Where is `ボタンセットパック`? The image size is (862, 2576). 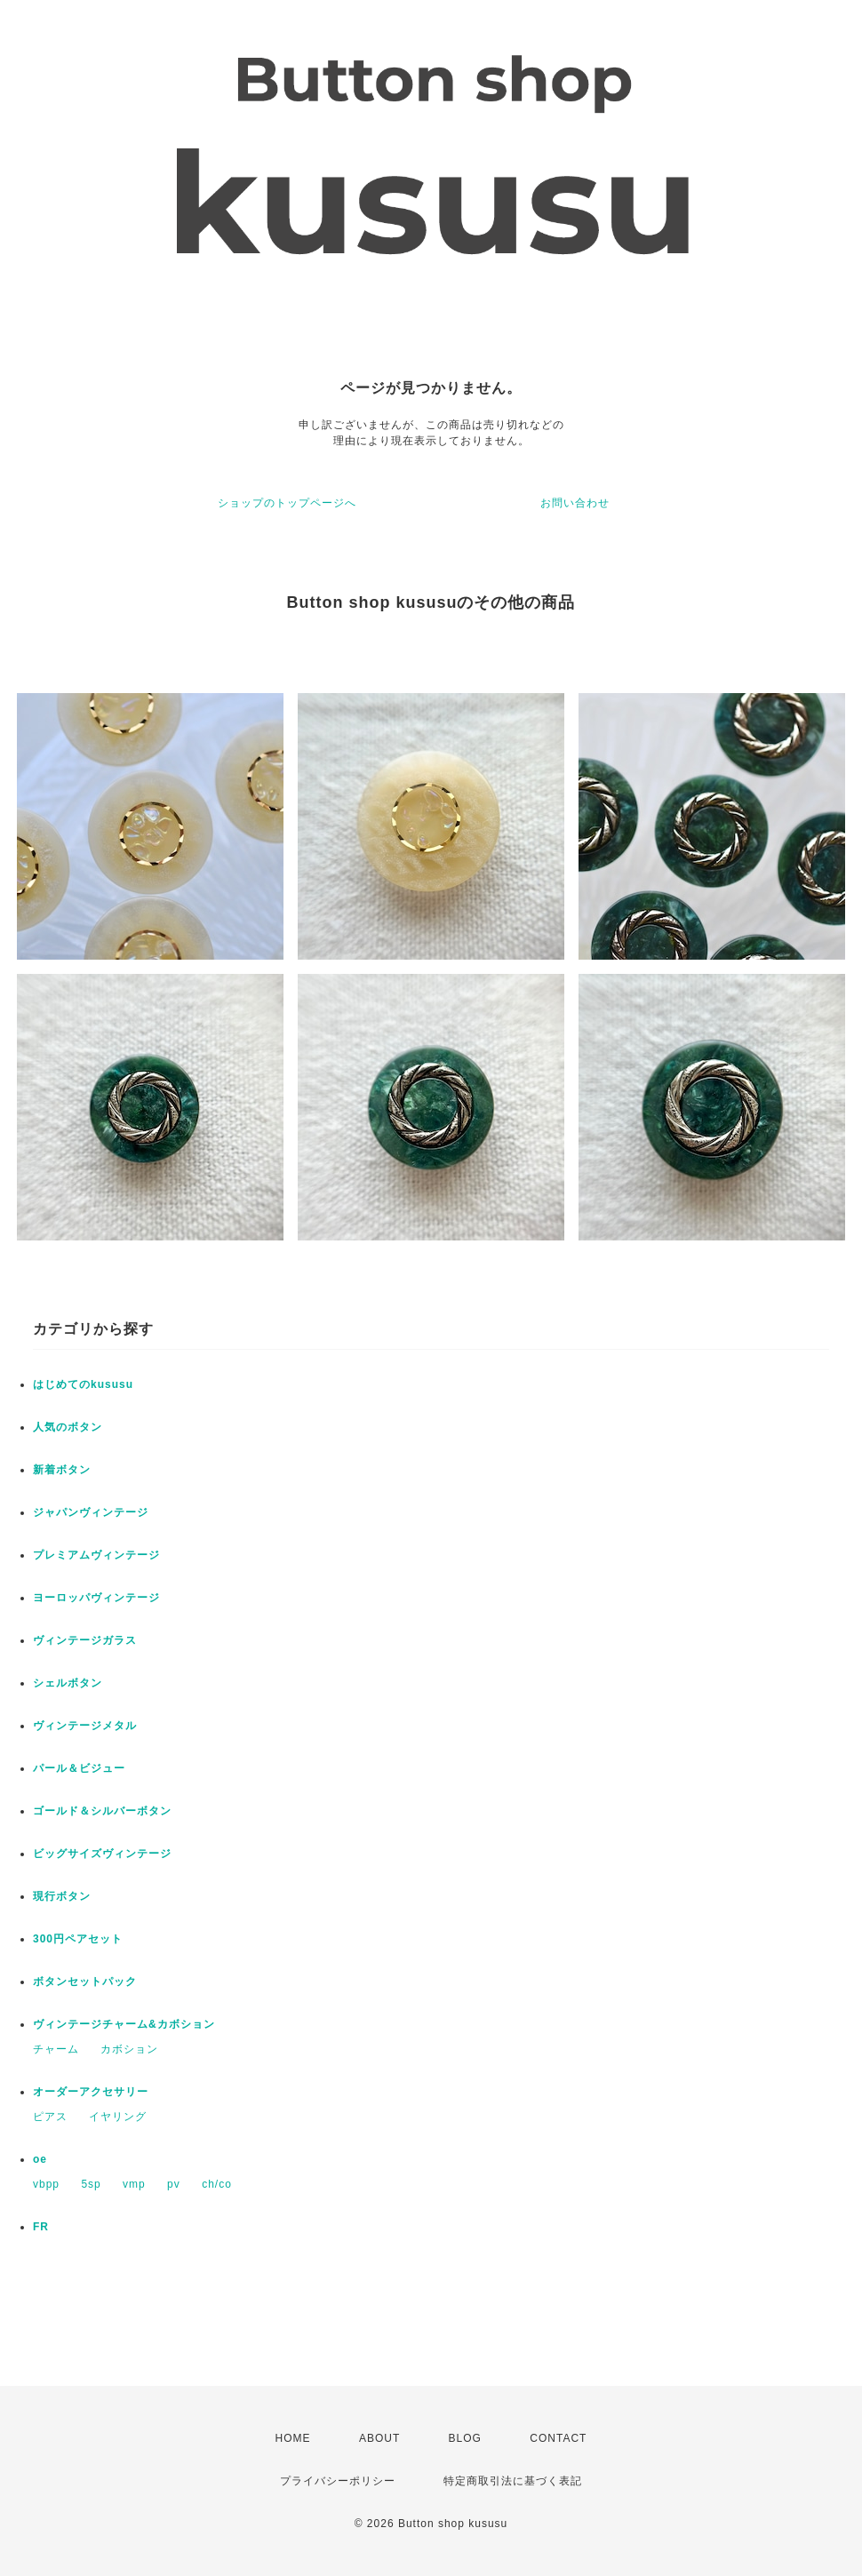 ボタンセットパック is located at coordinates (85, 1981).